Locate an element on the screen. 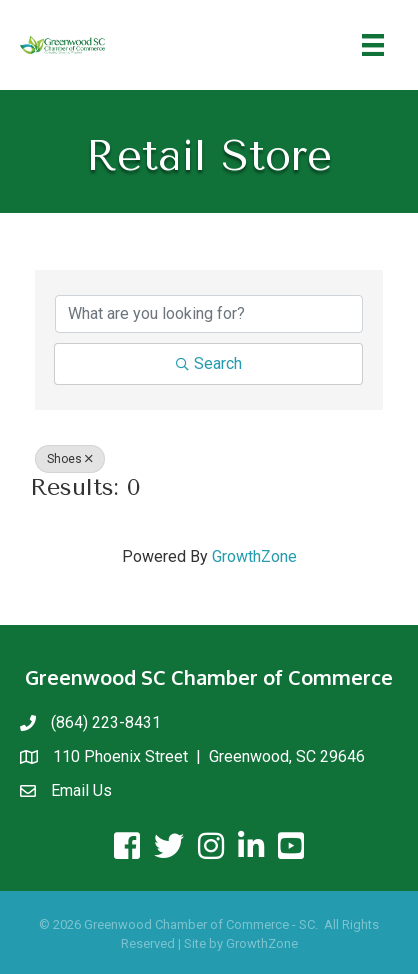 The width and height of the screenshot is (418, 974). [Search by keyword] is located at coordinates (209, 314).